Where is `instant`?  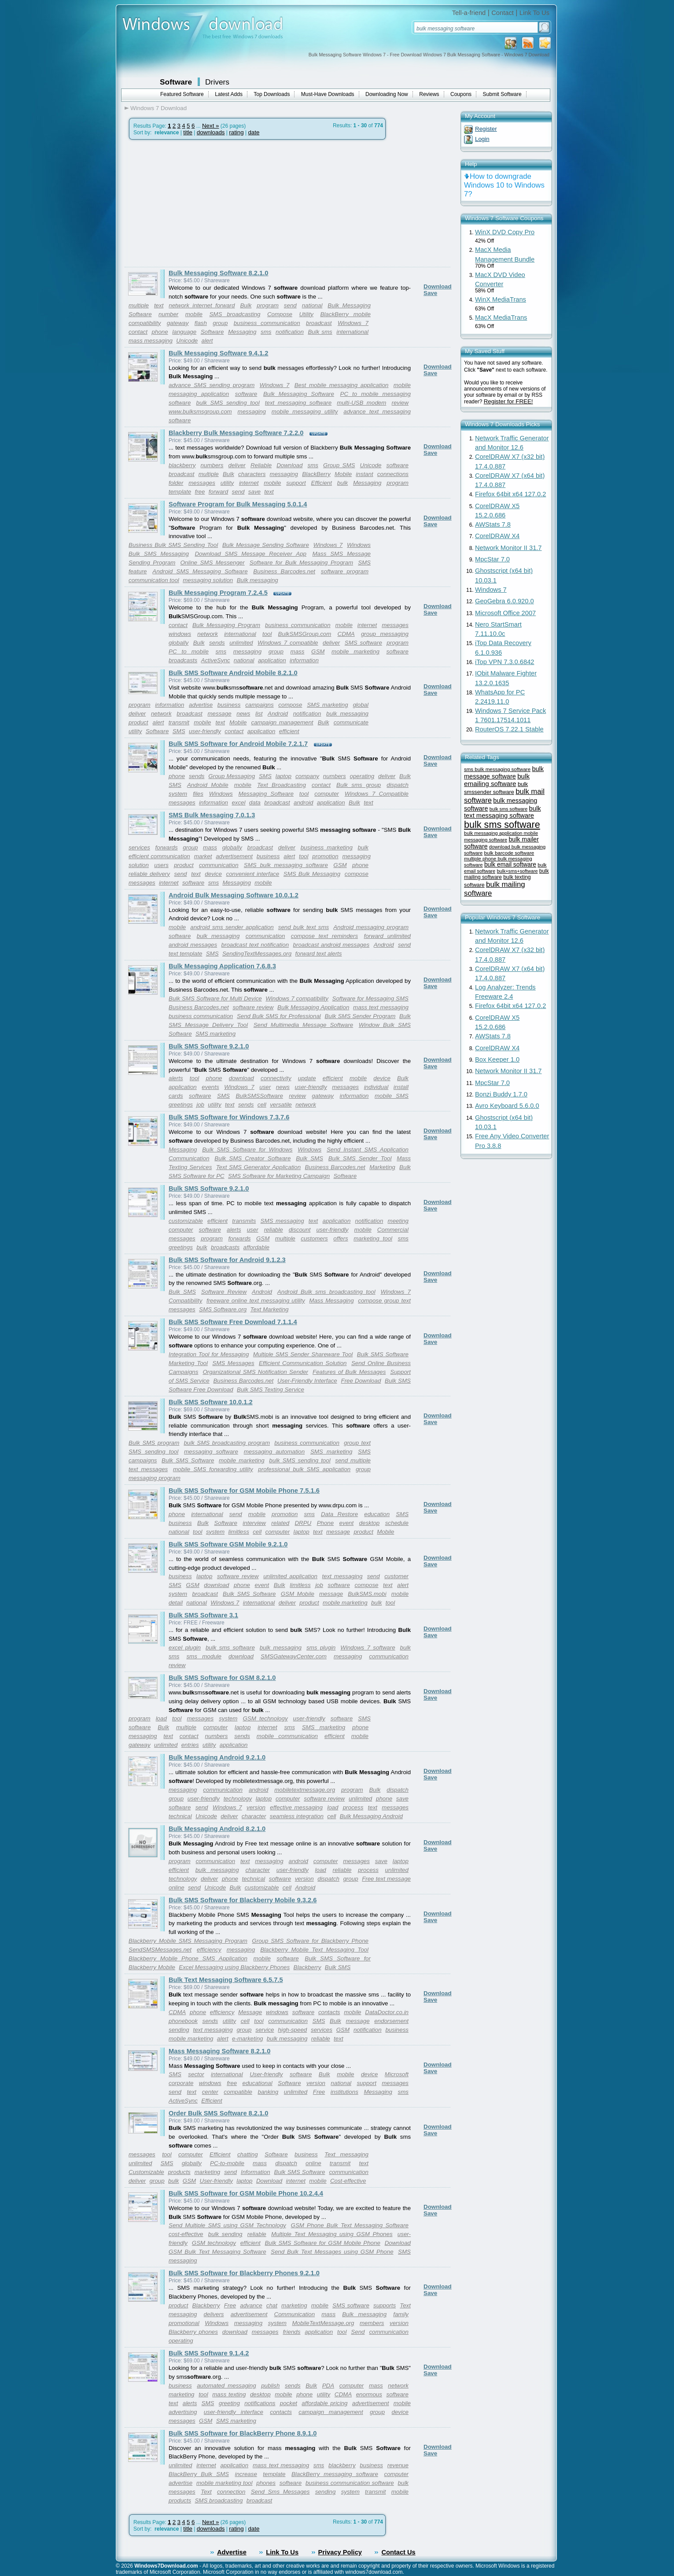
instant is located at coordinates (364, 474).